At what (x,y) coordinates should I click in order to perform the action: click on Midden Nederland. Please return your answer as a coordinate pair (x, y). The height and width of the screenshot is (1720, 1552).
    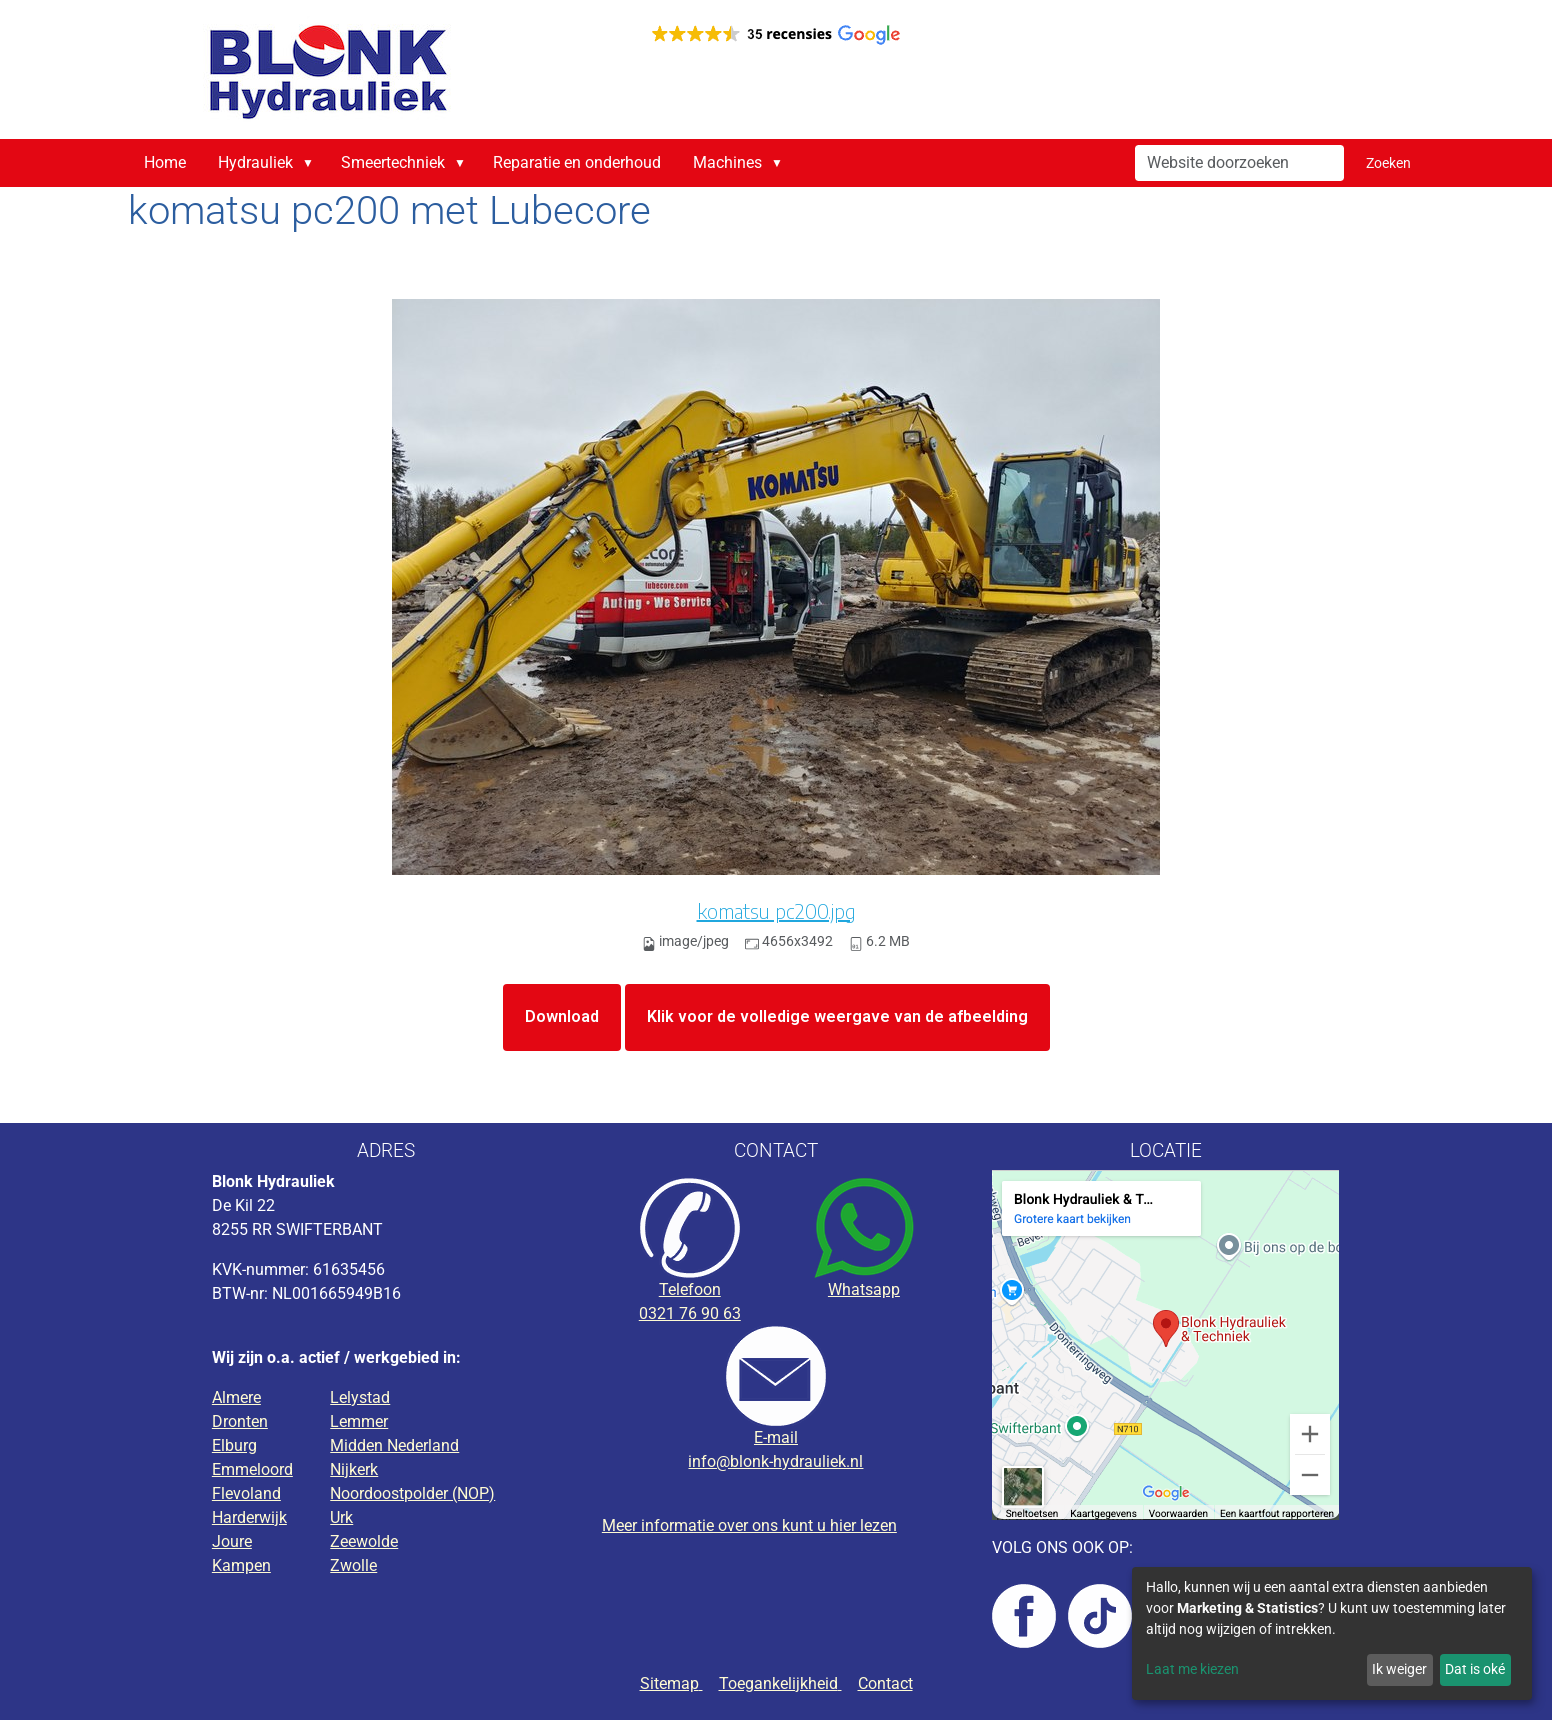
    Looking at the image, I should click on (394, 1445).